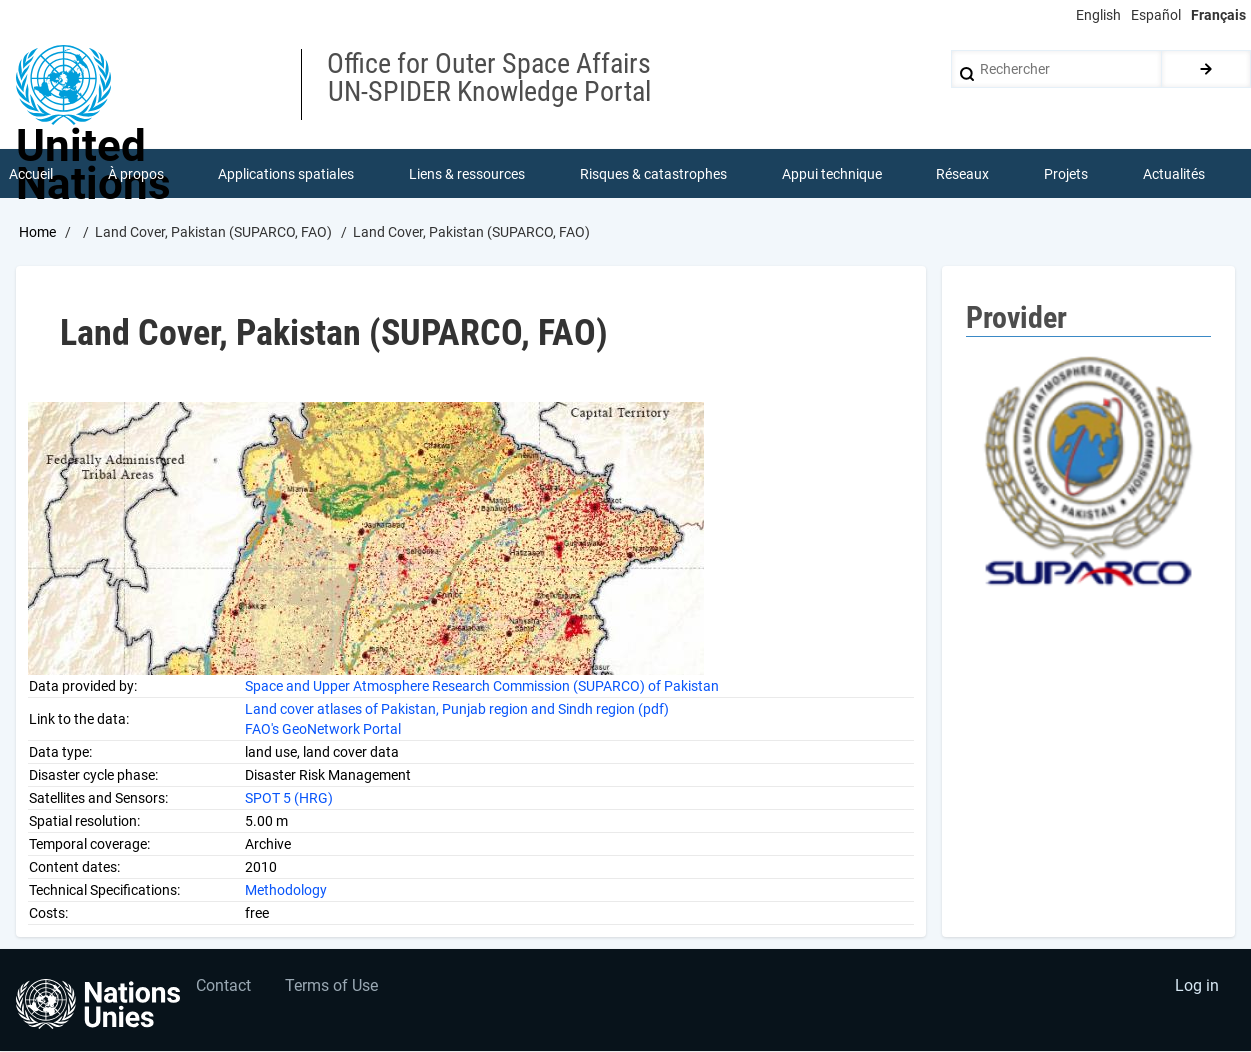 The height and width of the screenshot is (1052, 1251). Describe the element at coordinates (1156, 15) in the screenshot. I see `Español` at that location.